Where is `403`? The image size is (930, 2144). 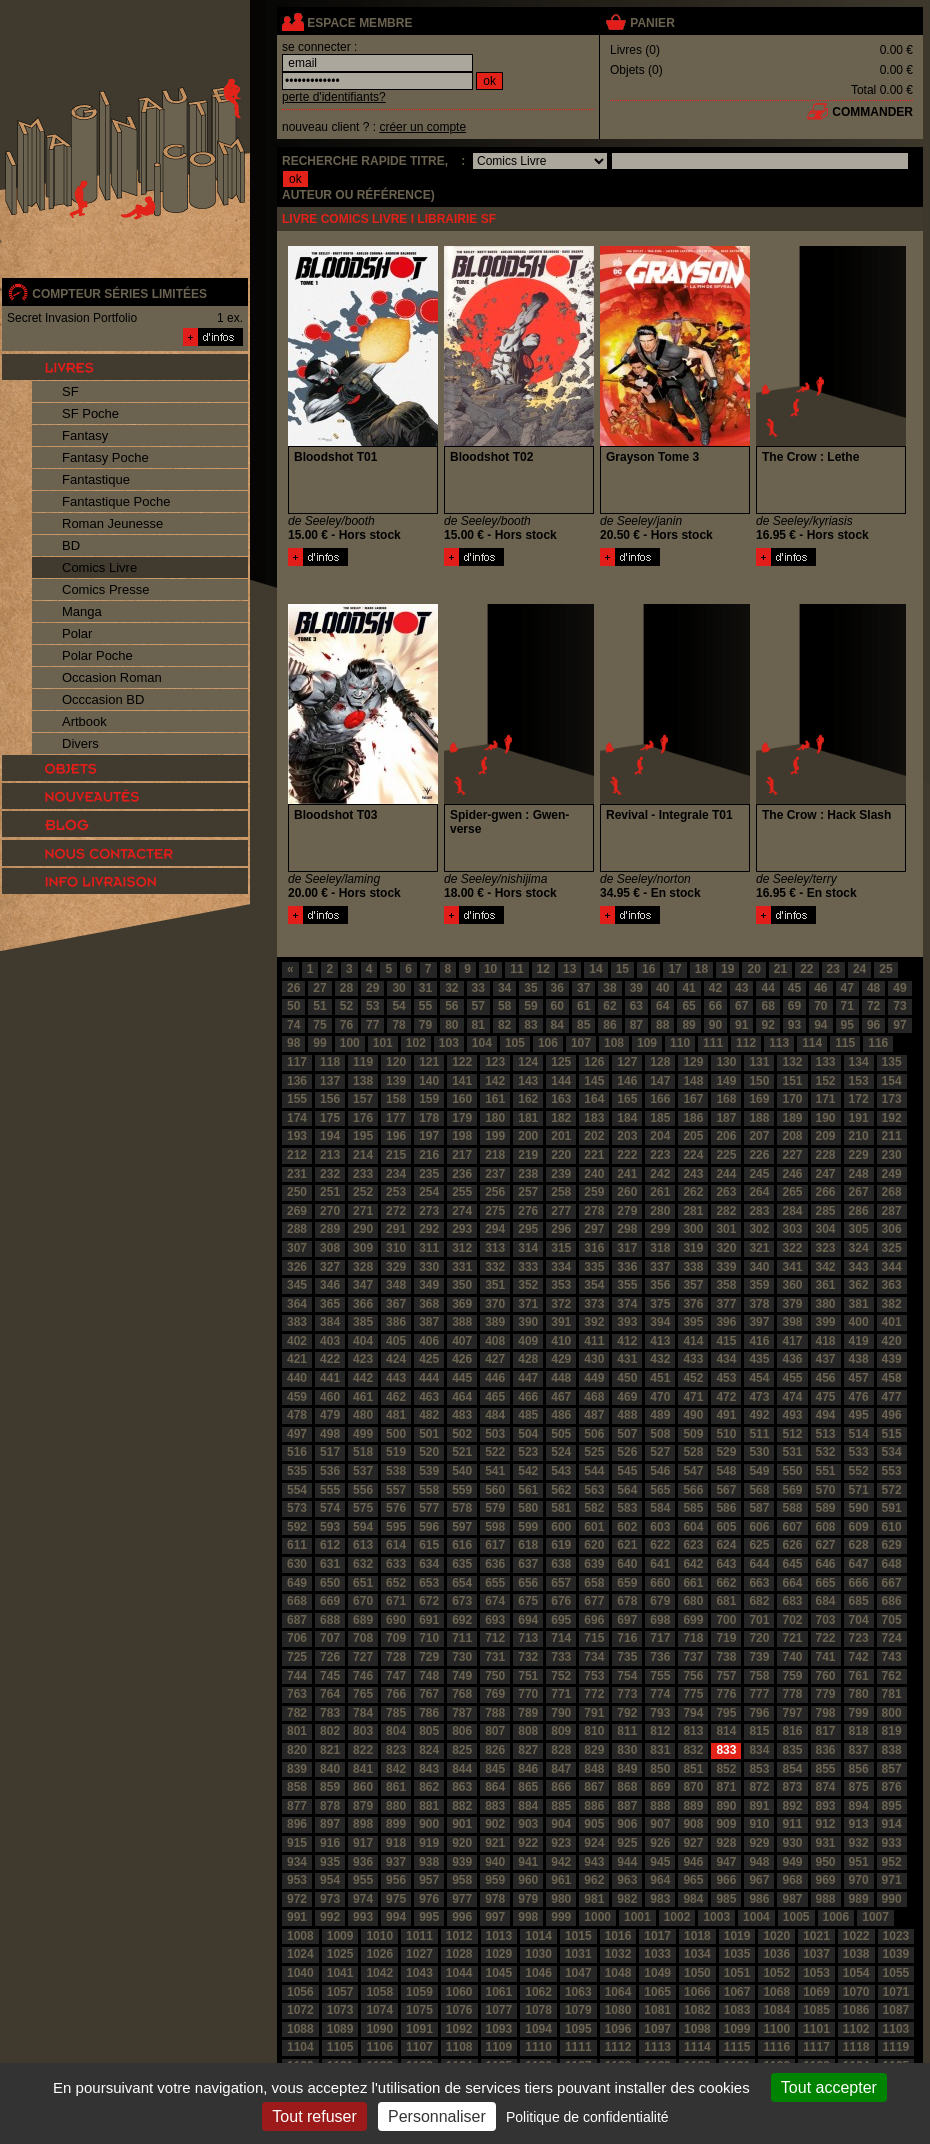 403 is located at coordinates (330, 1341).